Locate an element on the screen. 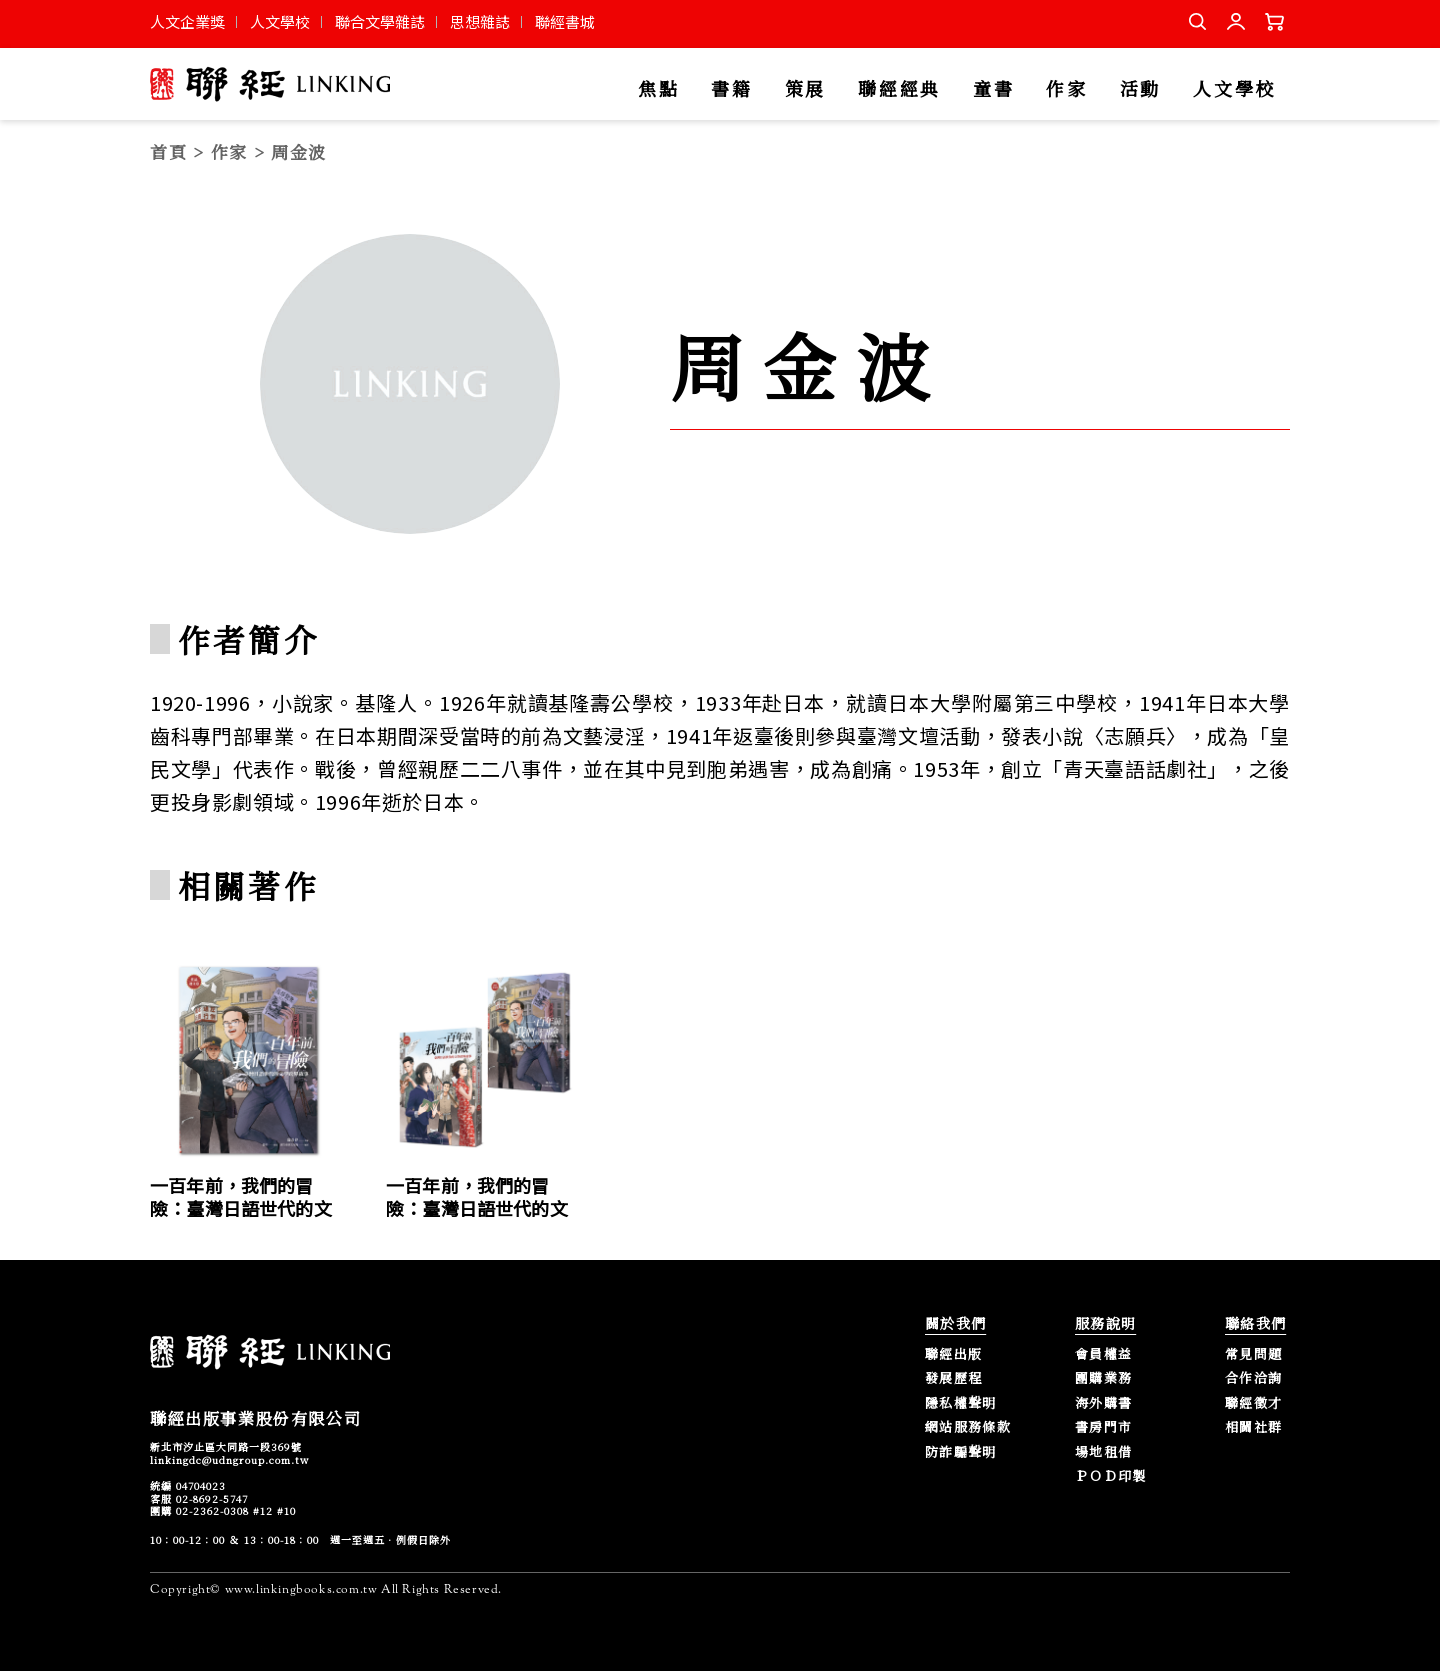 The height and width of the screenshot is (1671, 1440). 發展歷程 is located at coordinates (953, 1378).